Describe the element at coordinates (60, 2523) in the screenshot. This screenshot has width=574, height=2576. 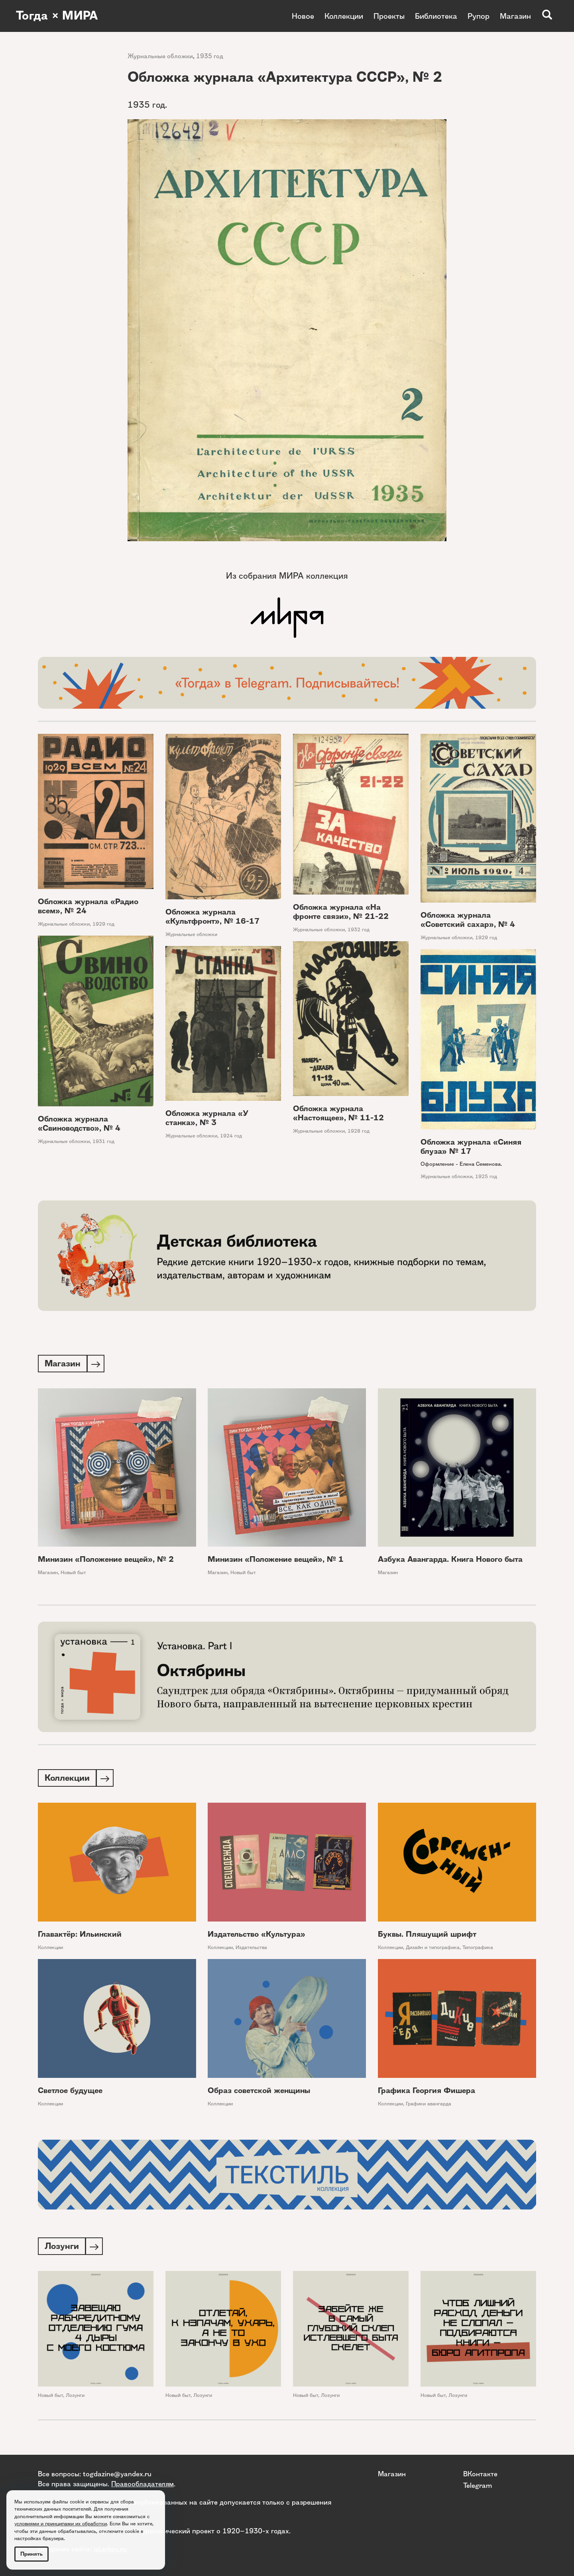
I see `условиями и принципами их обработки` at that location.